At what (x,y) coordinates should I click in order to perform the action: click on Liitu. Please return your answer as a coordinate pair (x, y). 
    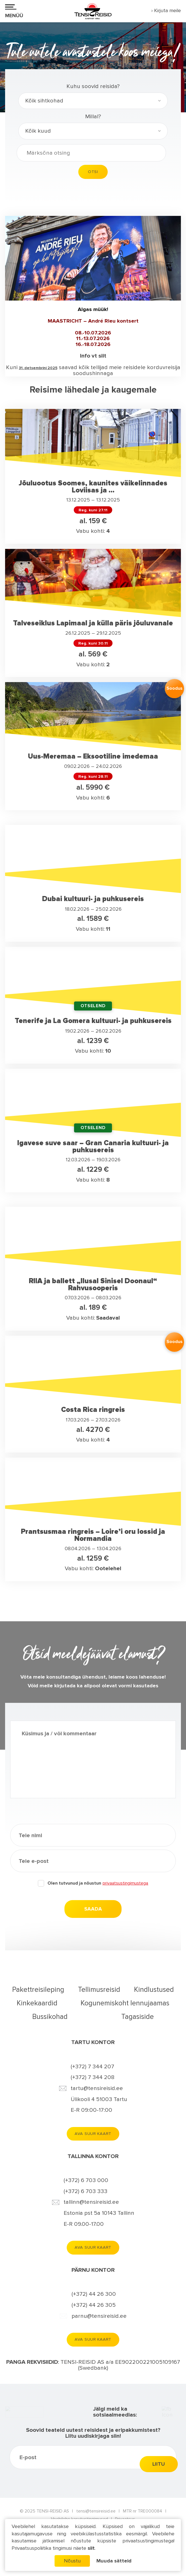
    Looking at the image, I should click on (158, 2491).